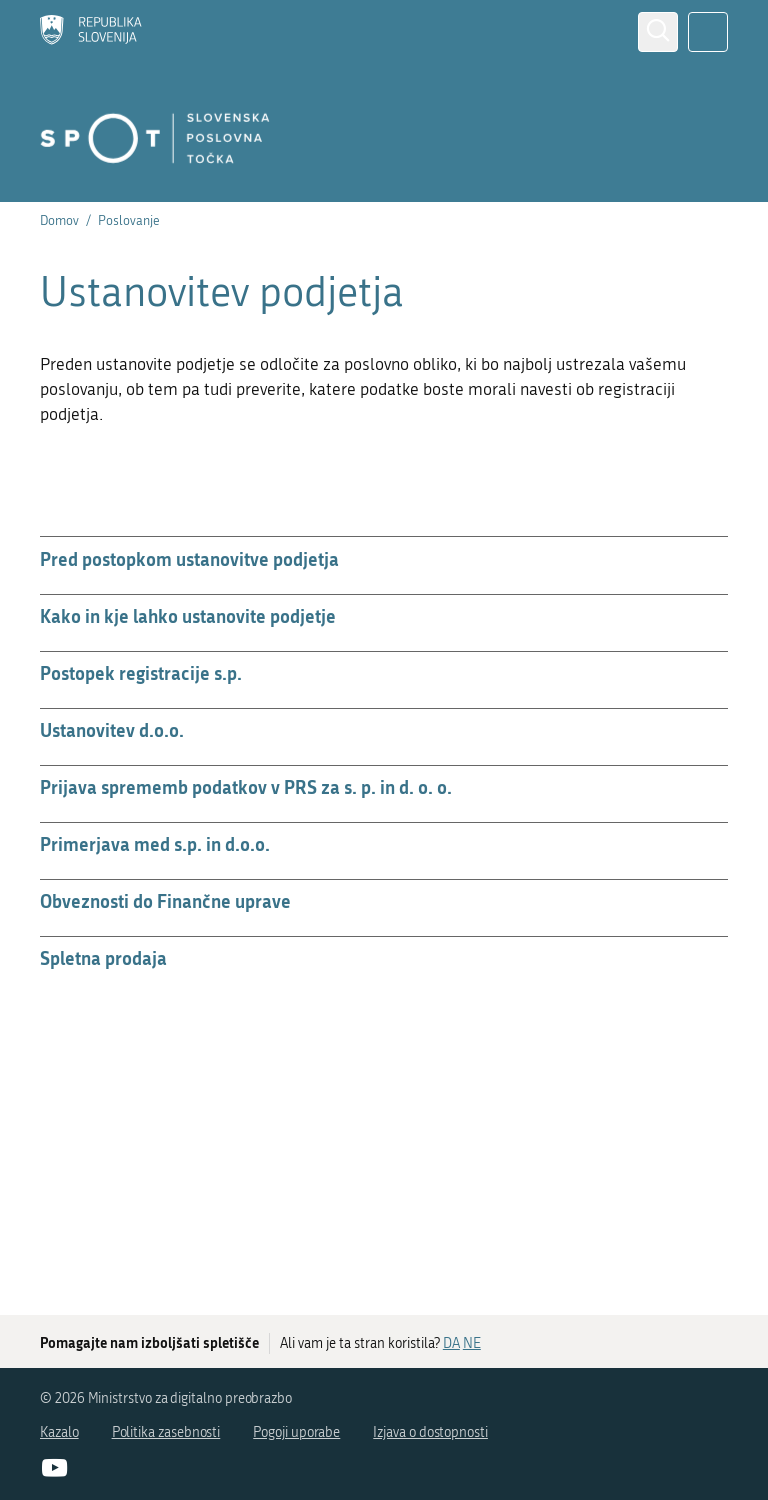 Image resolution: width=768 pixels, height=1500 pixels. I want to click on Izjava o dostopnosti, so click(430, 1432).